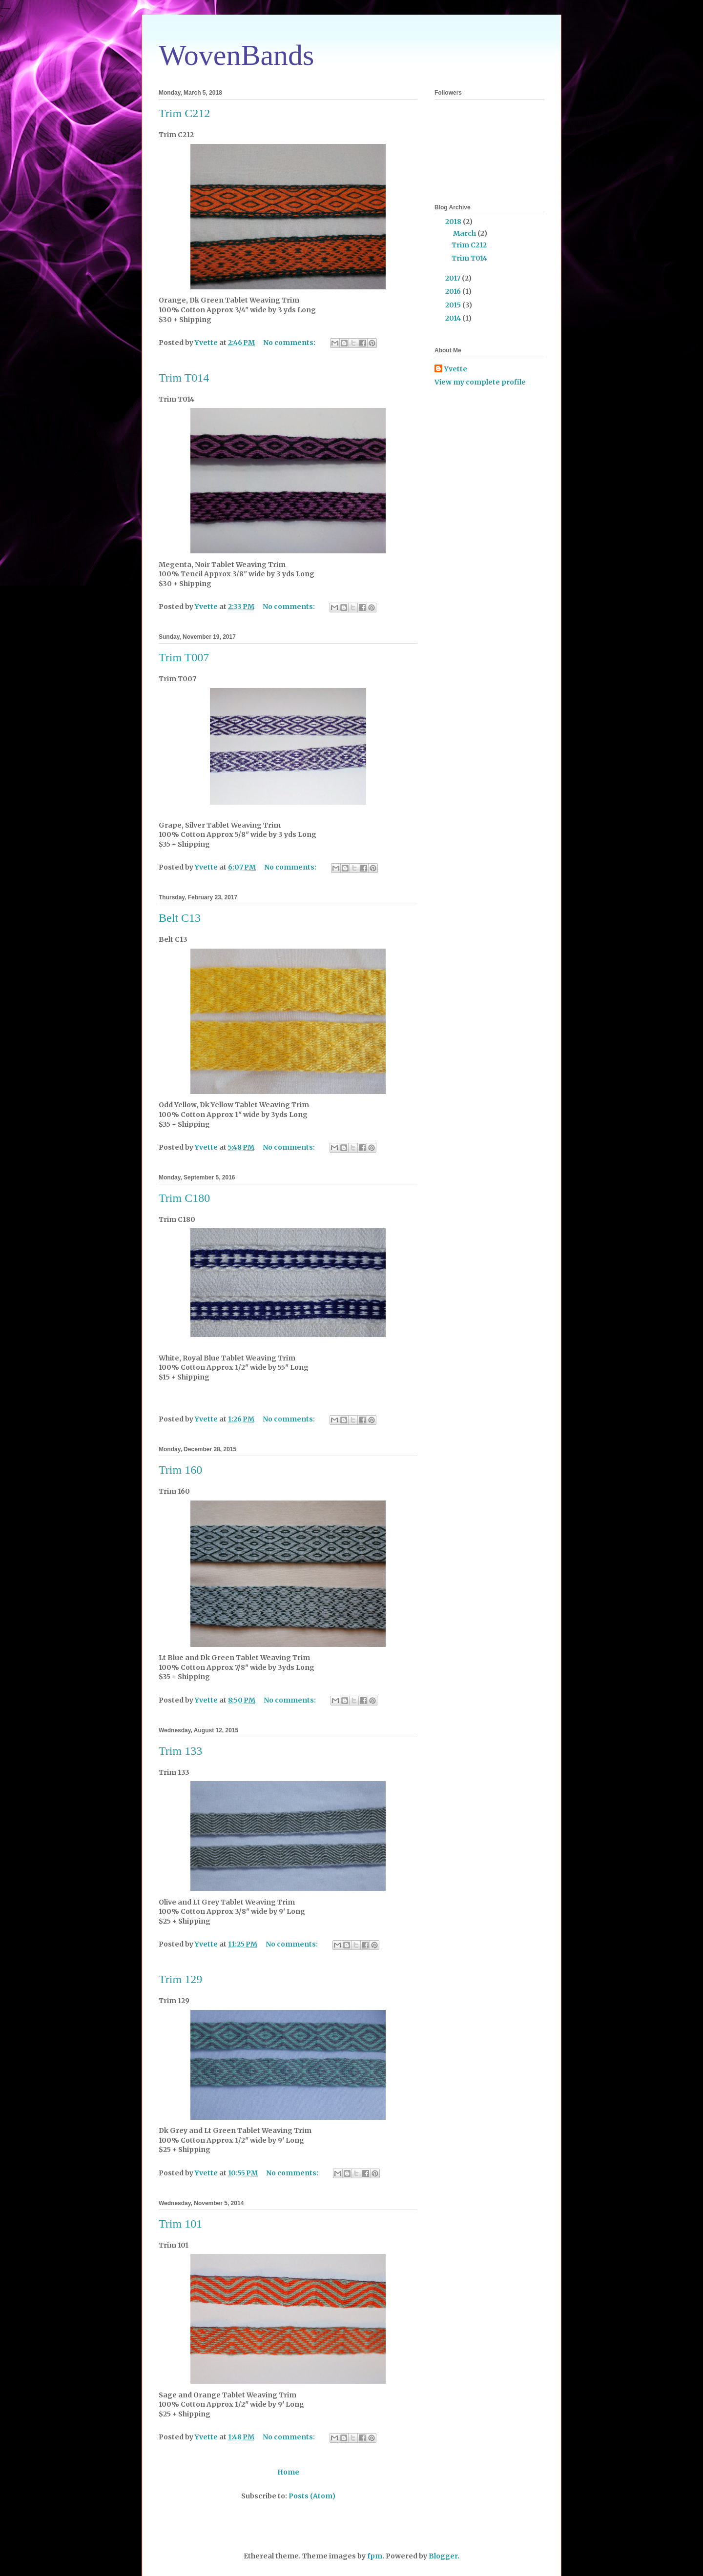 The width and height of the screenshot is (703, 2576). What do you see at coordinates (180, 1469) in the screenshot?
I see `Trim 160` at bounding box center [180, 1469].